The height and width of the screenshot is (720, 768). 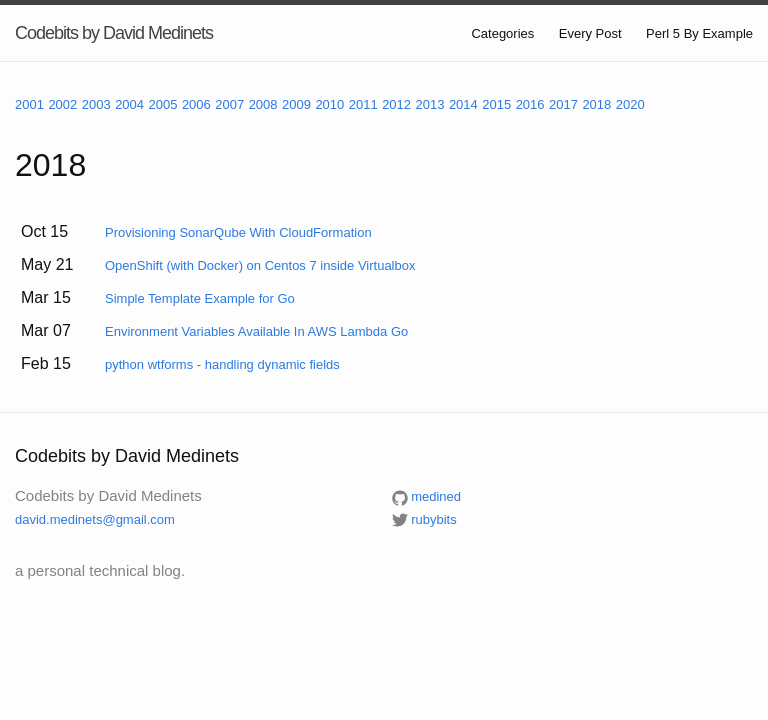 I want to click on 2013, so click(x=430, y=104).